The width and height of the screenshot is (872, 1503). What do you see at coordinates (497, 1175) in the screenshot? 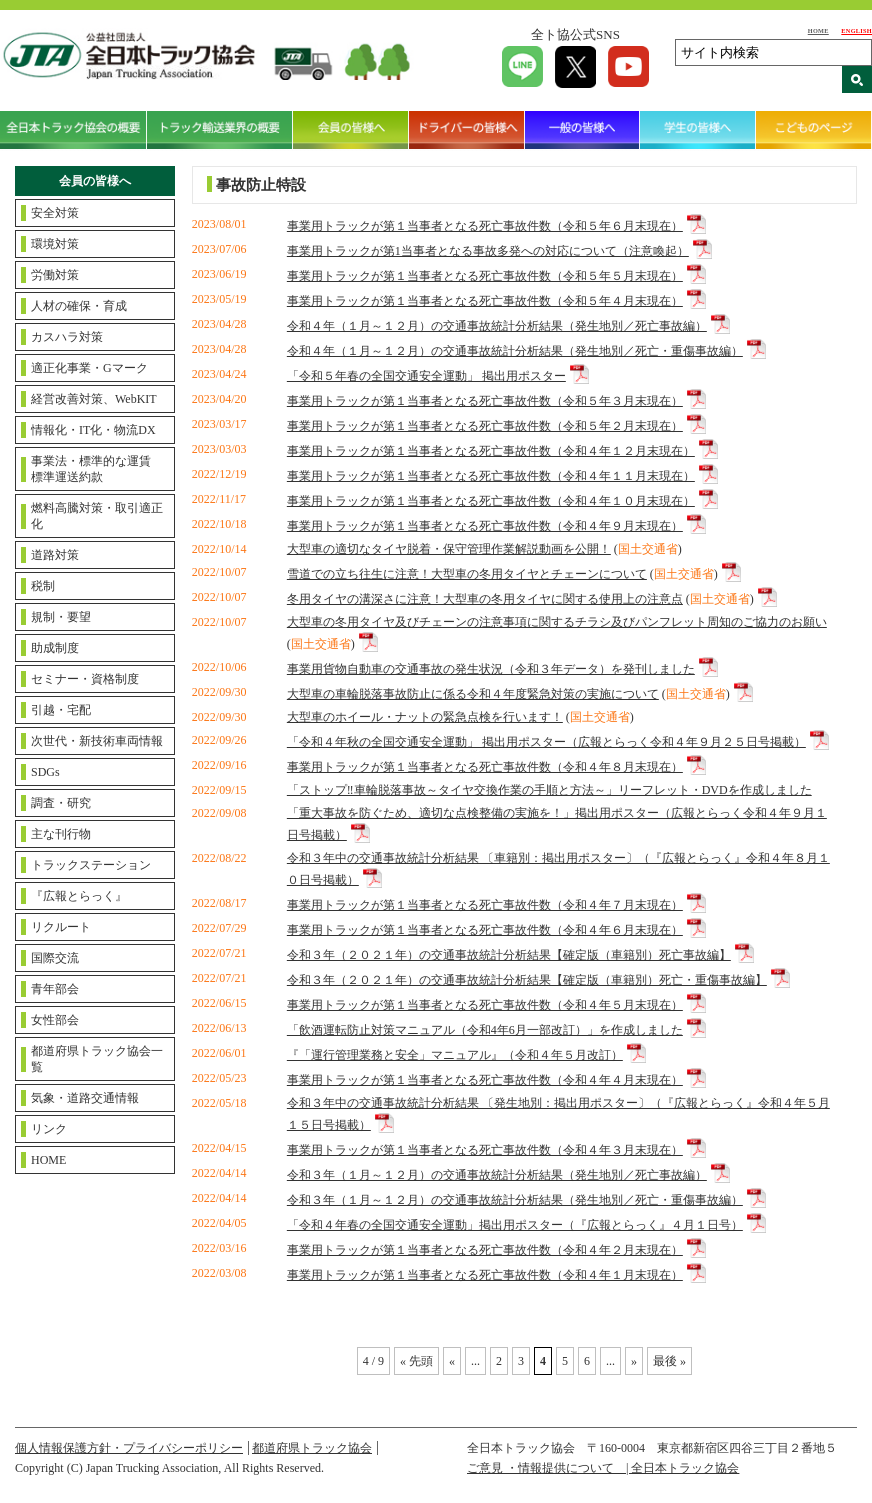
I see `令和３年（１月～１２月）の交通事故統計分析結果（発生地別／死亡事故編）` at bounding box center [497, 1175].